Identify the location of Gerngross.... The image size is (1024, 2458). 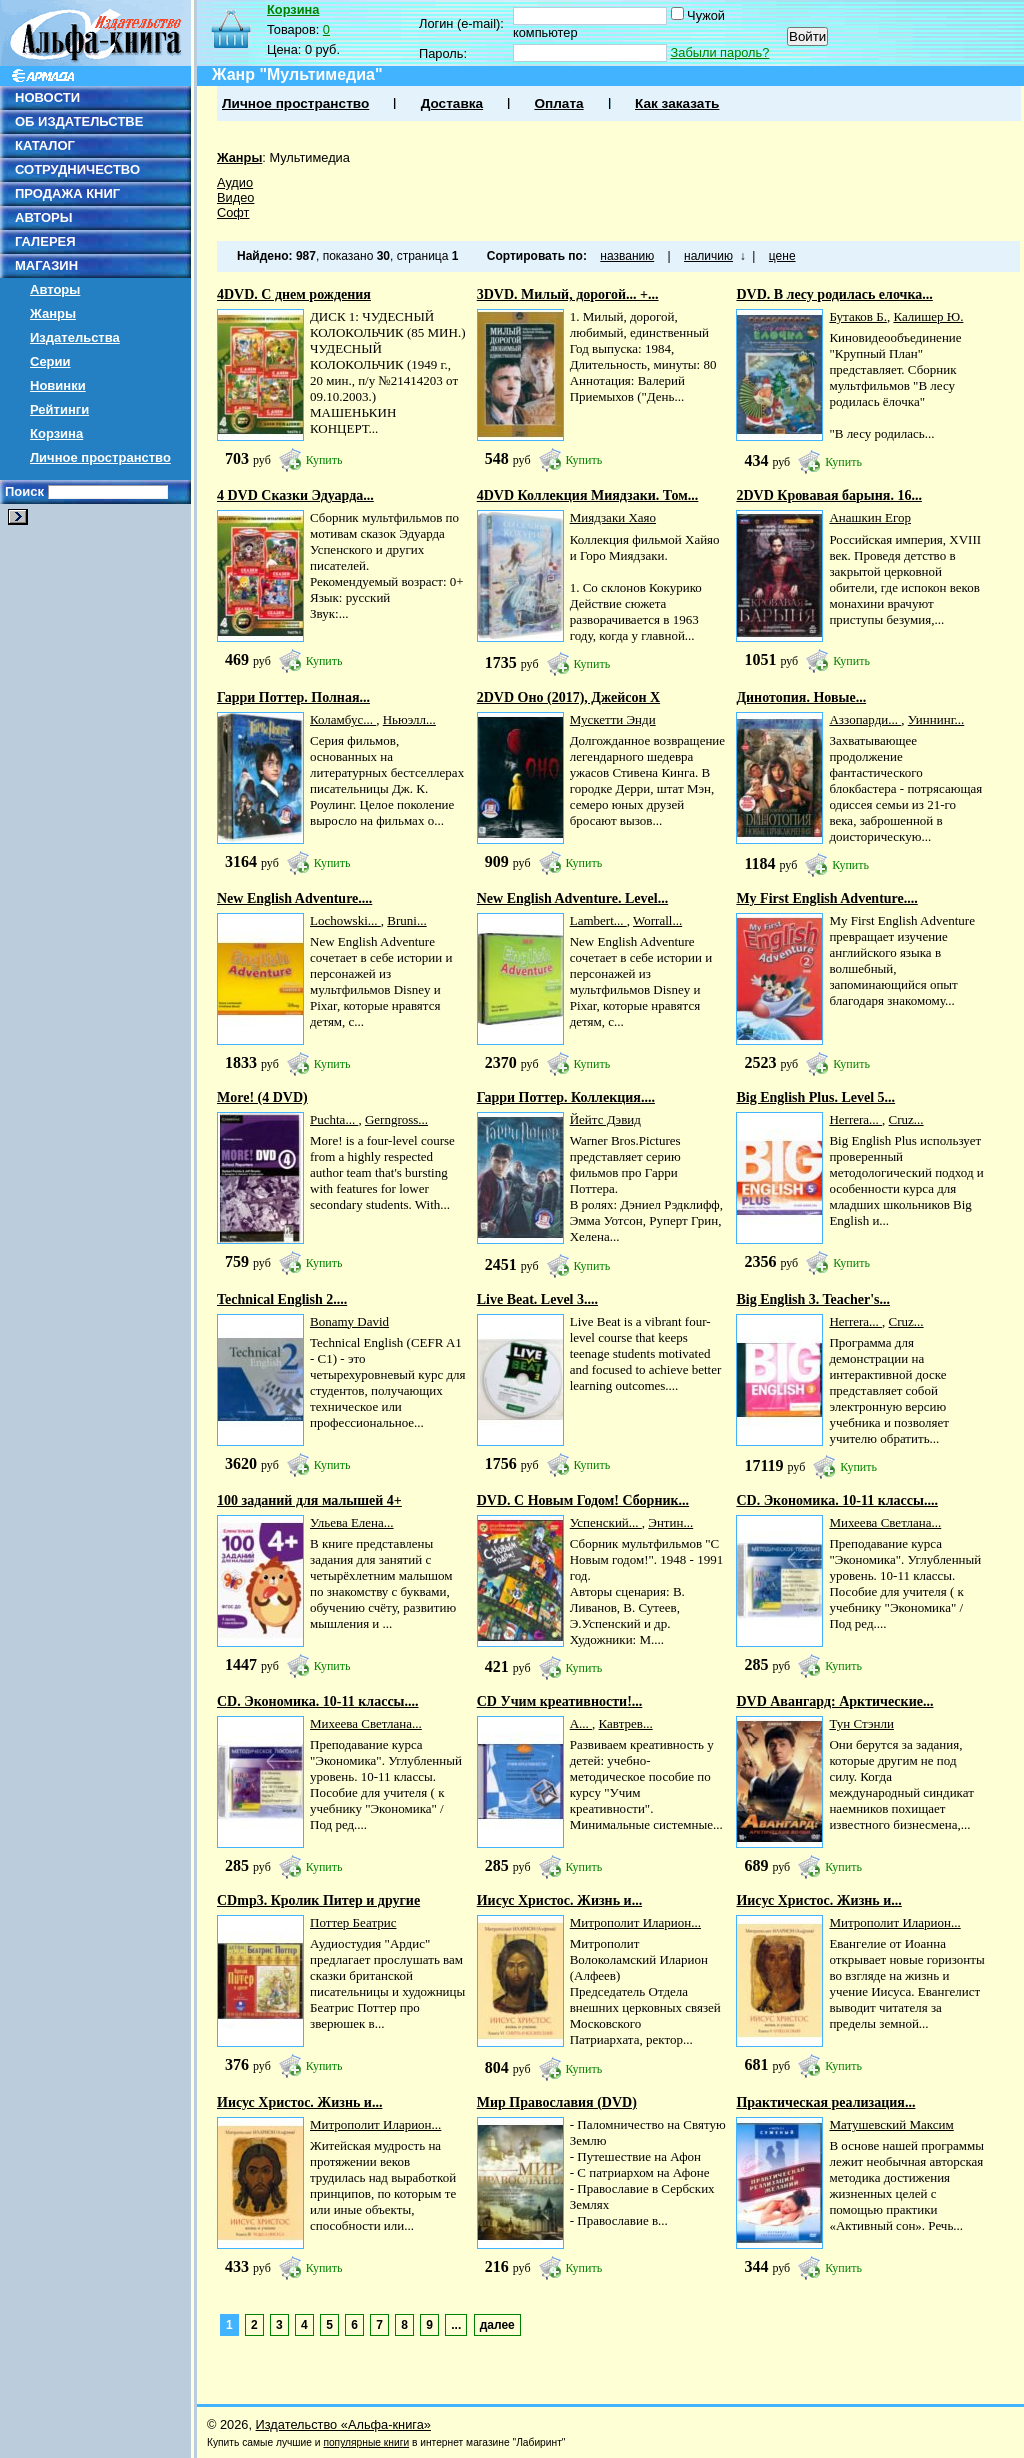
(396, 1119).